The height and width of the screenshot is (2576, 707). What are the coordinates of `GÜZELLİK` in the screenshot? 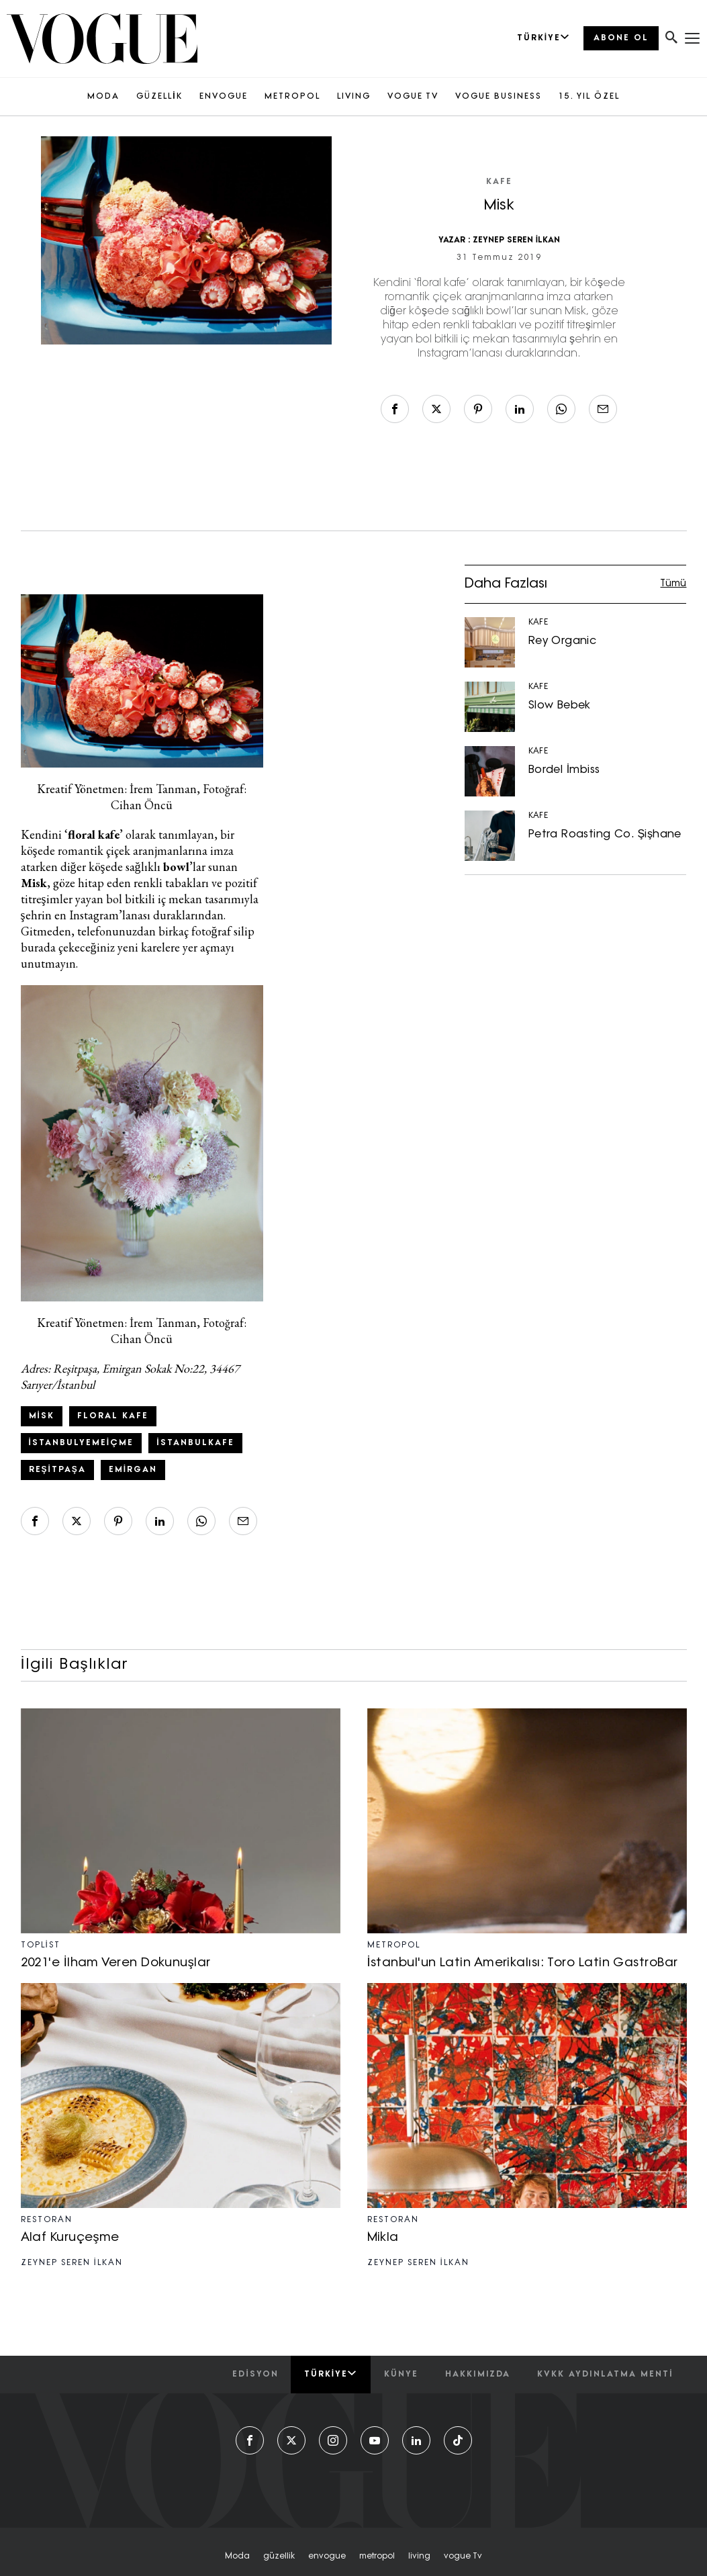 It's located at (159, 97).